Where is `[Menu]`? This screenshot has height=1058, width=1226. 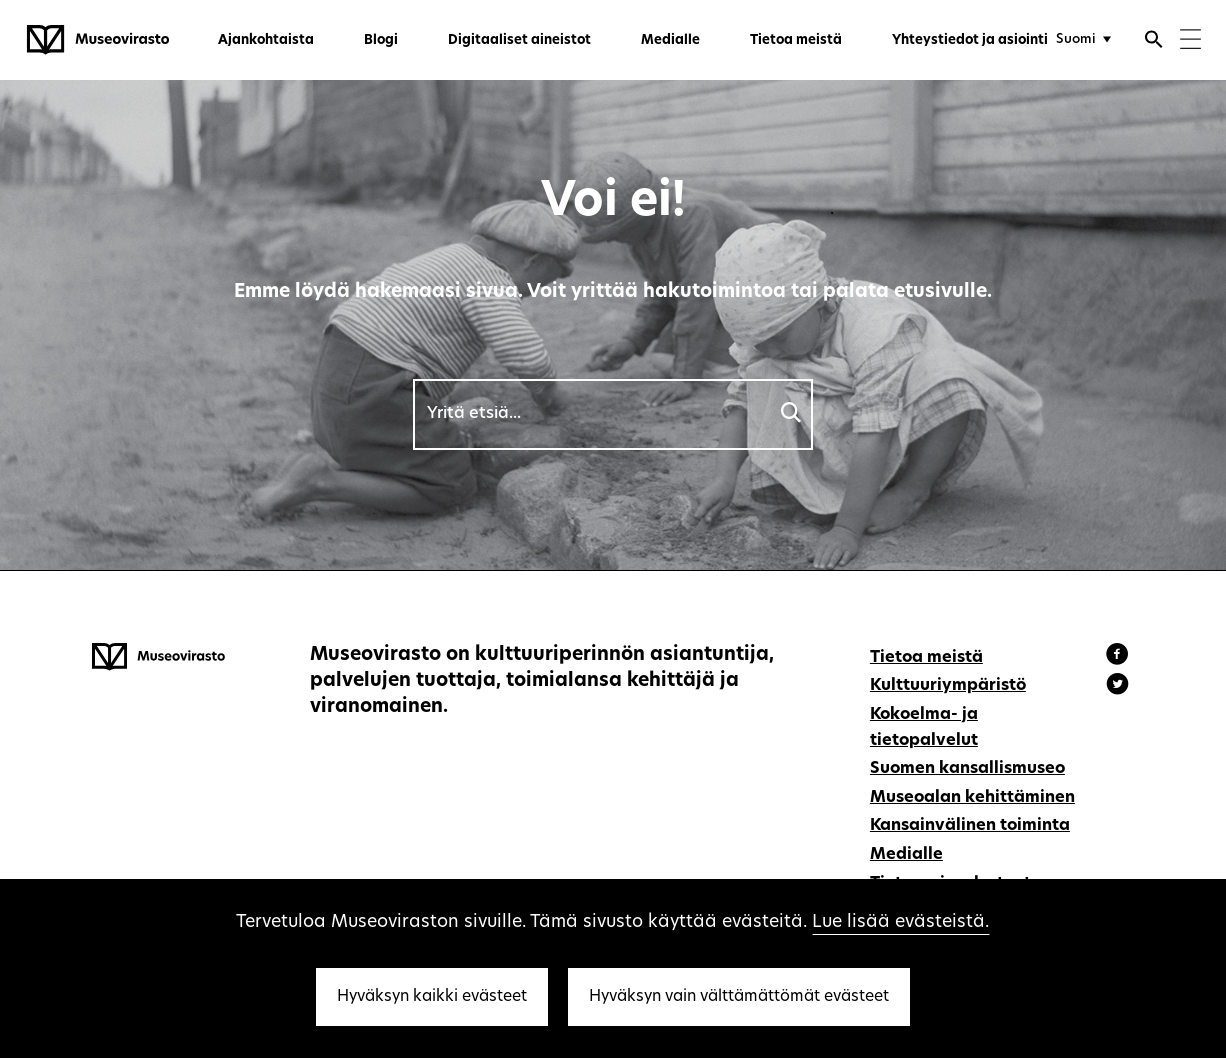
[Menu] is located at coordinates (1190, 41).